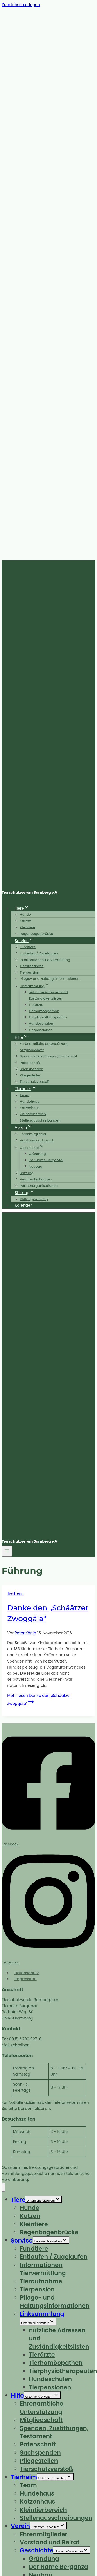 This screenshot has height=2576, width=97. Describe the element at coordinates (34, 1199) in the screenshot. I see `Stiftungssatzung` at that location.